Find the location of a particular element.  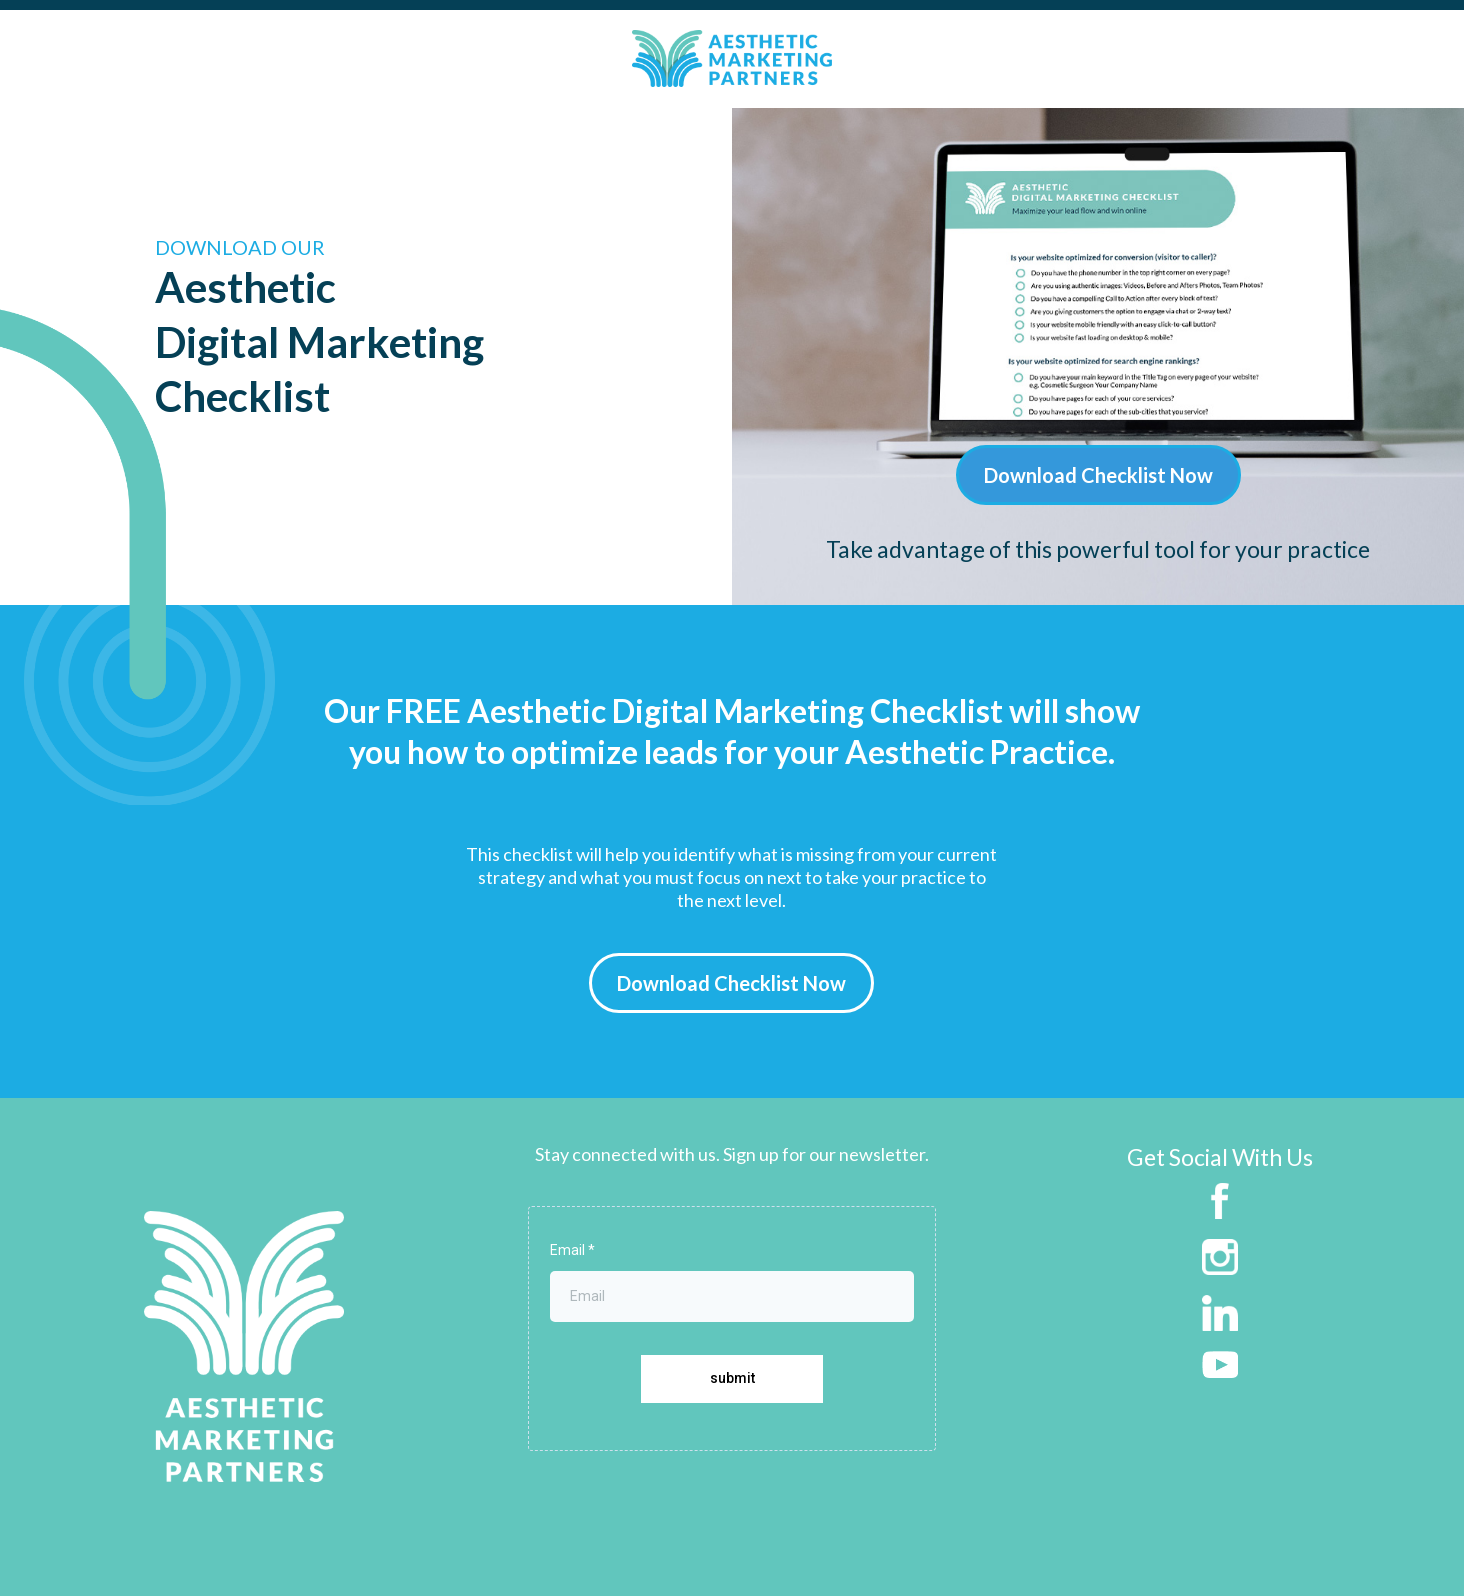

[https://www.instagram.com/aestheticmarketingpartners/] is located at coordinates (1220, 1254).